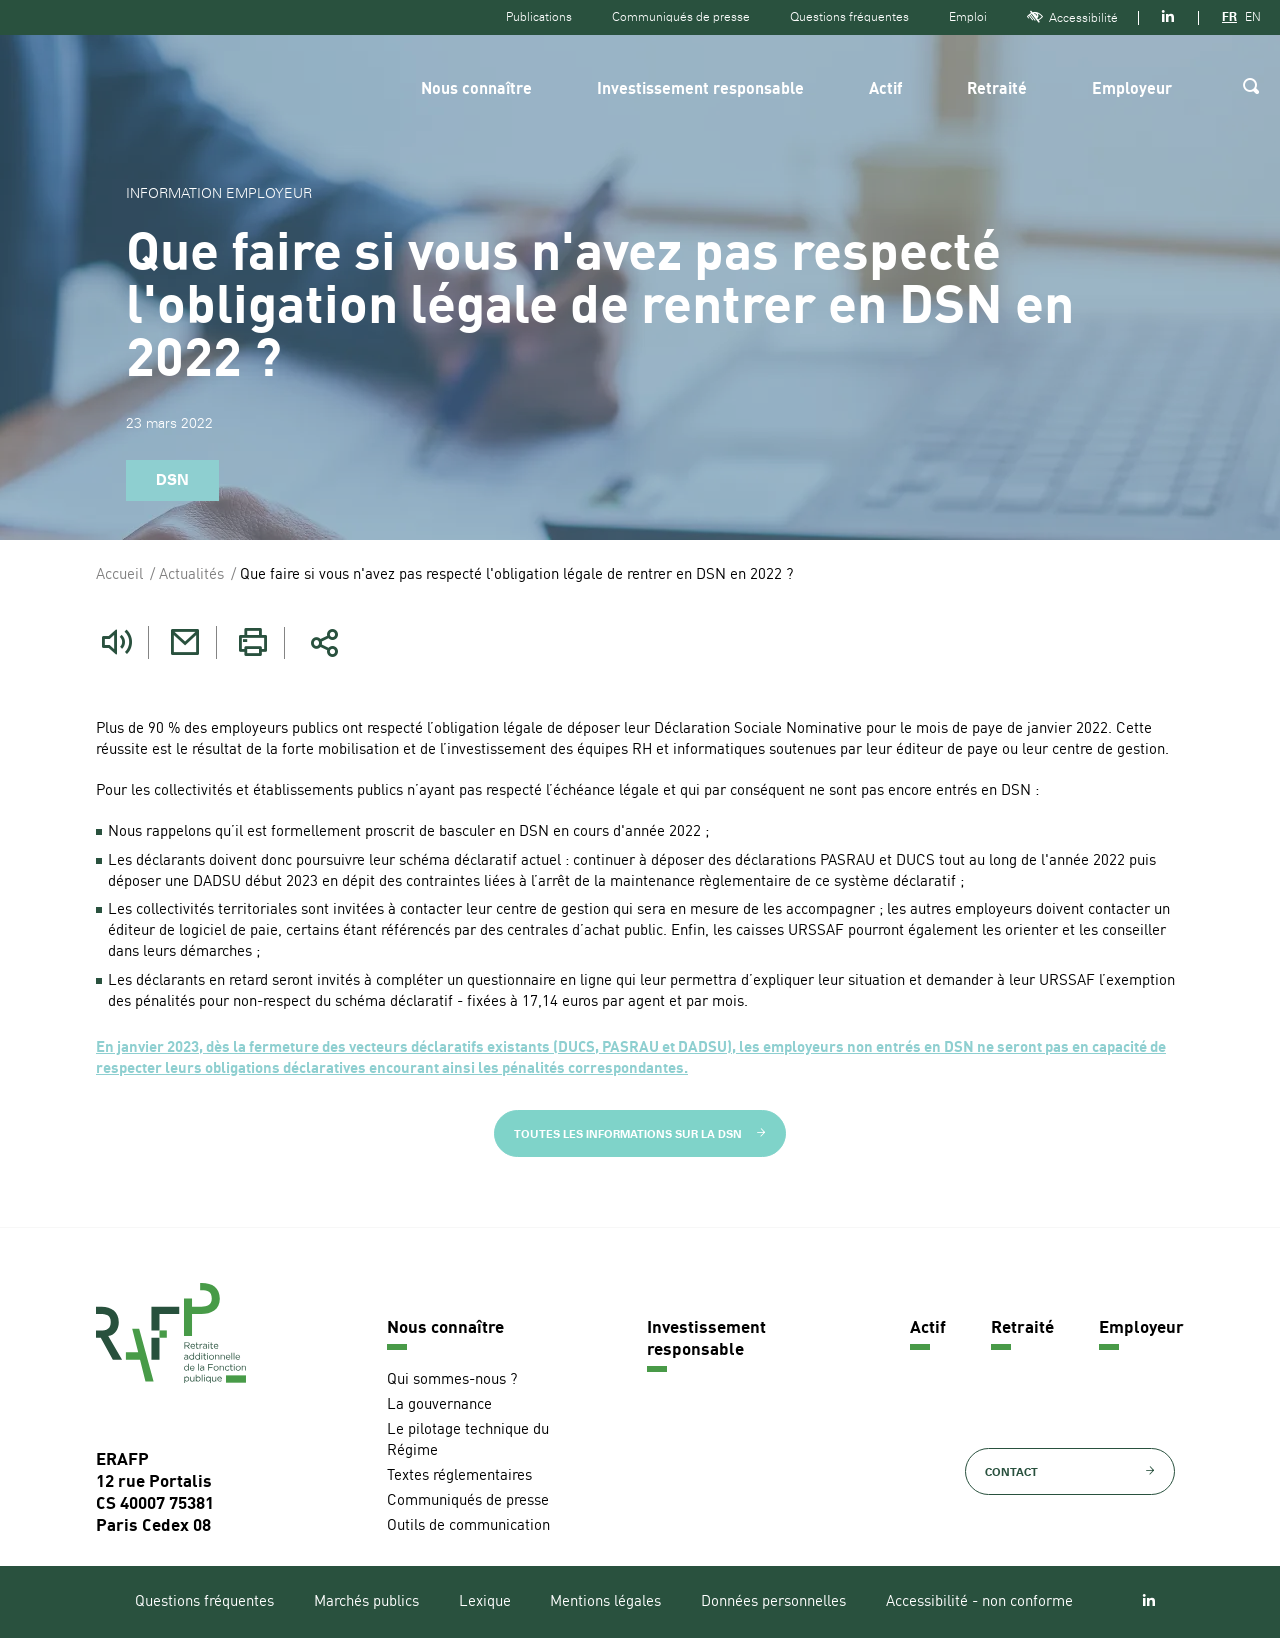 This screenshot has height=1638, width=1280. What do you see at coordinates (476, 90) in the screenshot?
I see `Nous connaître` at bounding box center [476, 90].